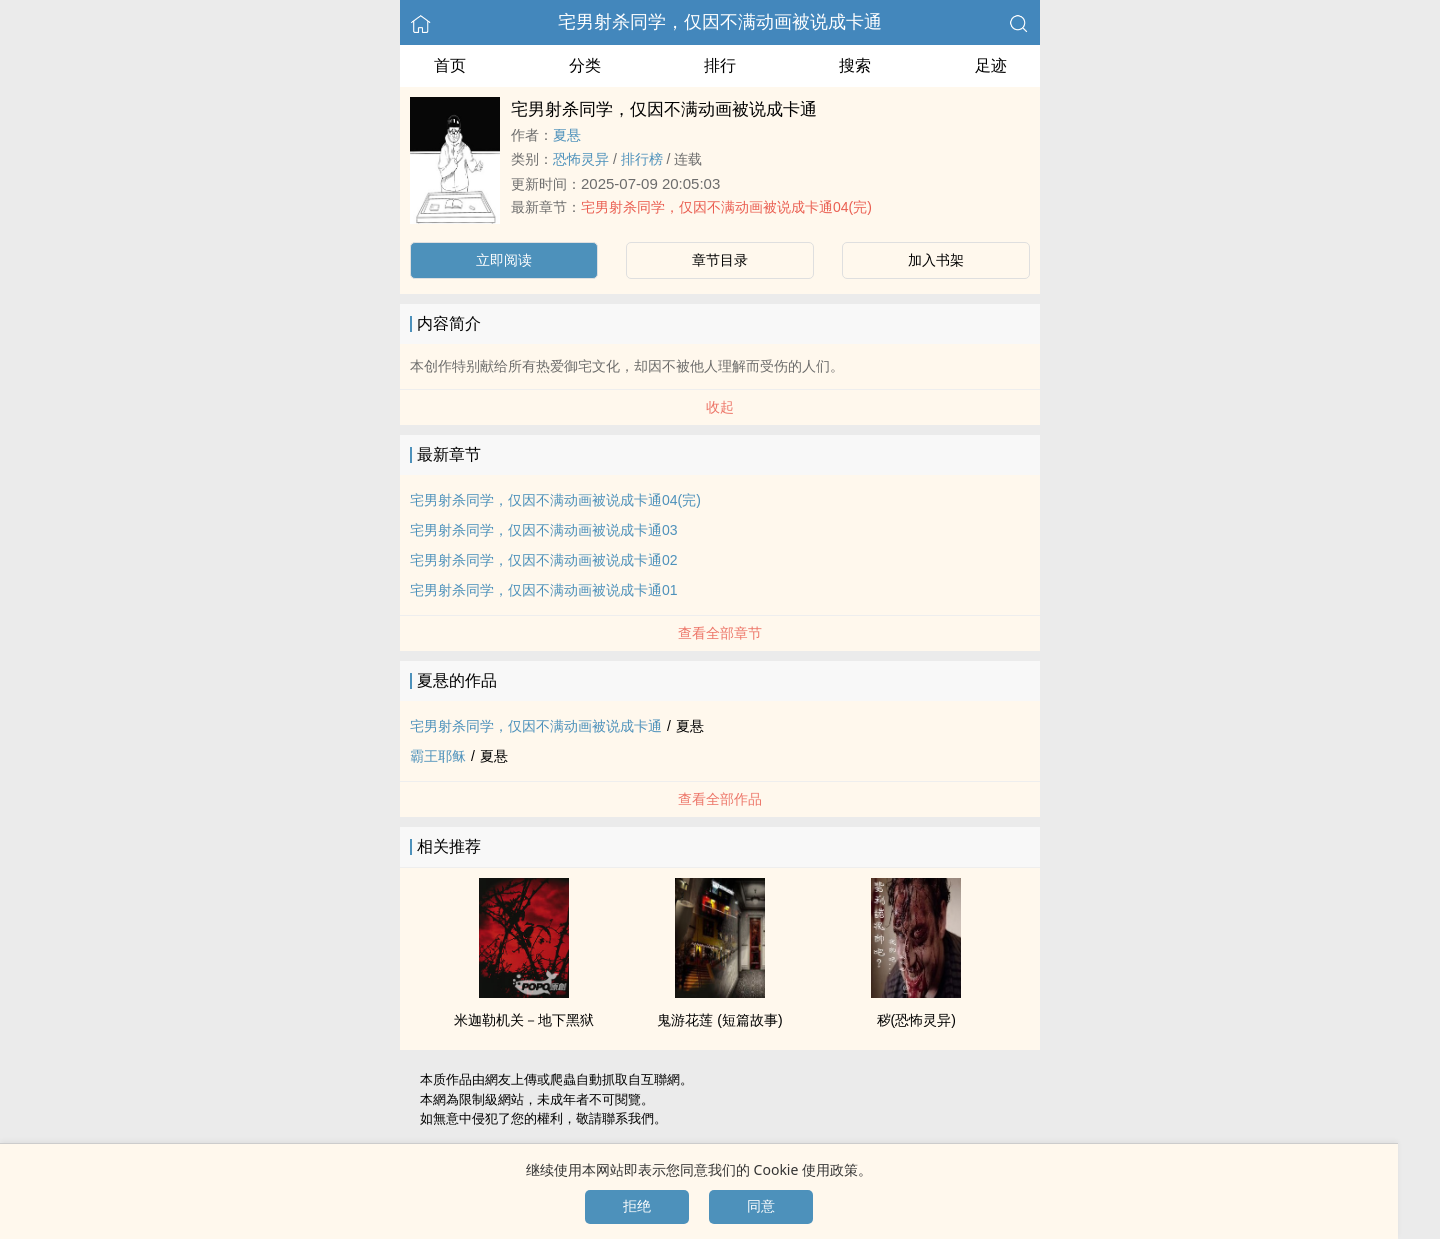 This screenshot has width=1440, height=1239. I want to click on 宅男射杀同学，仅因不满动画被说成卡通02, so click(544, 560).